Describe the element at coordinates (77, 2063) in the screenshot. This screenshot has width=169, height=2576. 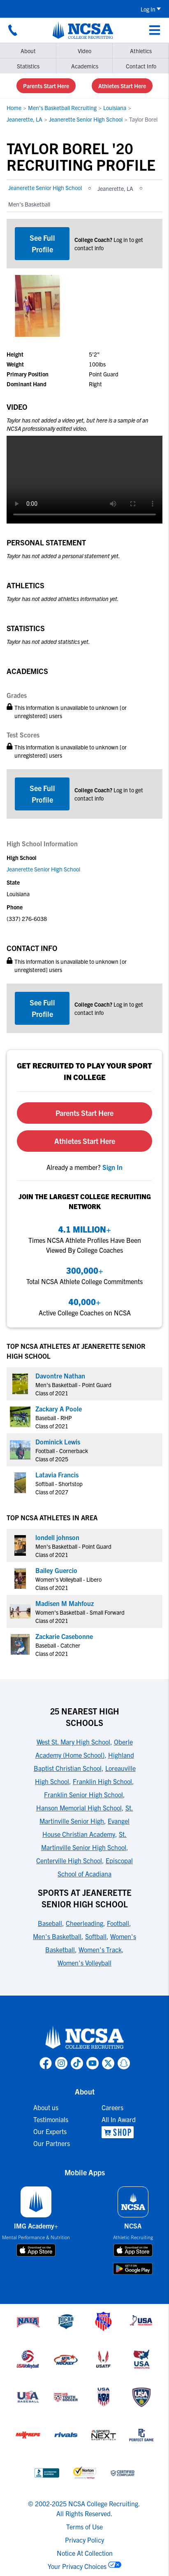
I see `[link to NCSA TokTok page]` at that location.